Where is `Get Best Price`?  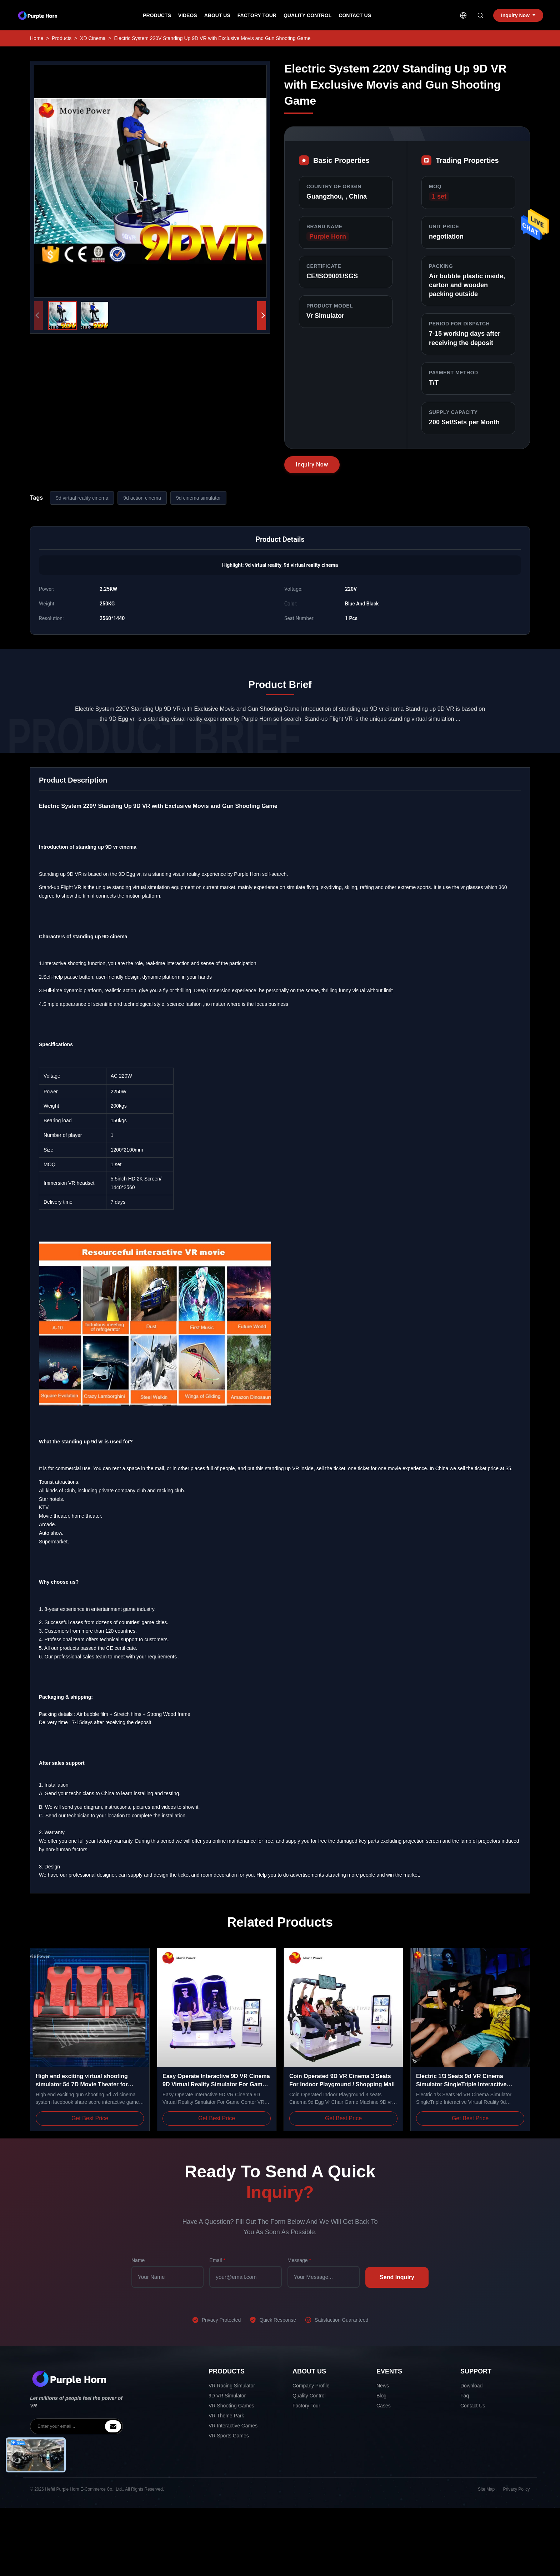 Get Best Price is located at coordinates (89, 2118).